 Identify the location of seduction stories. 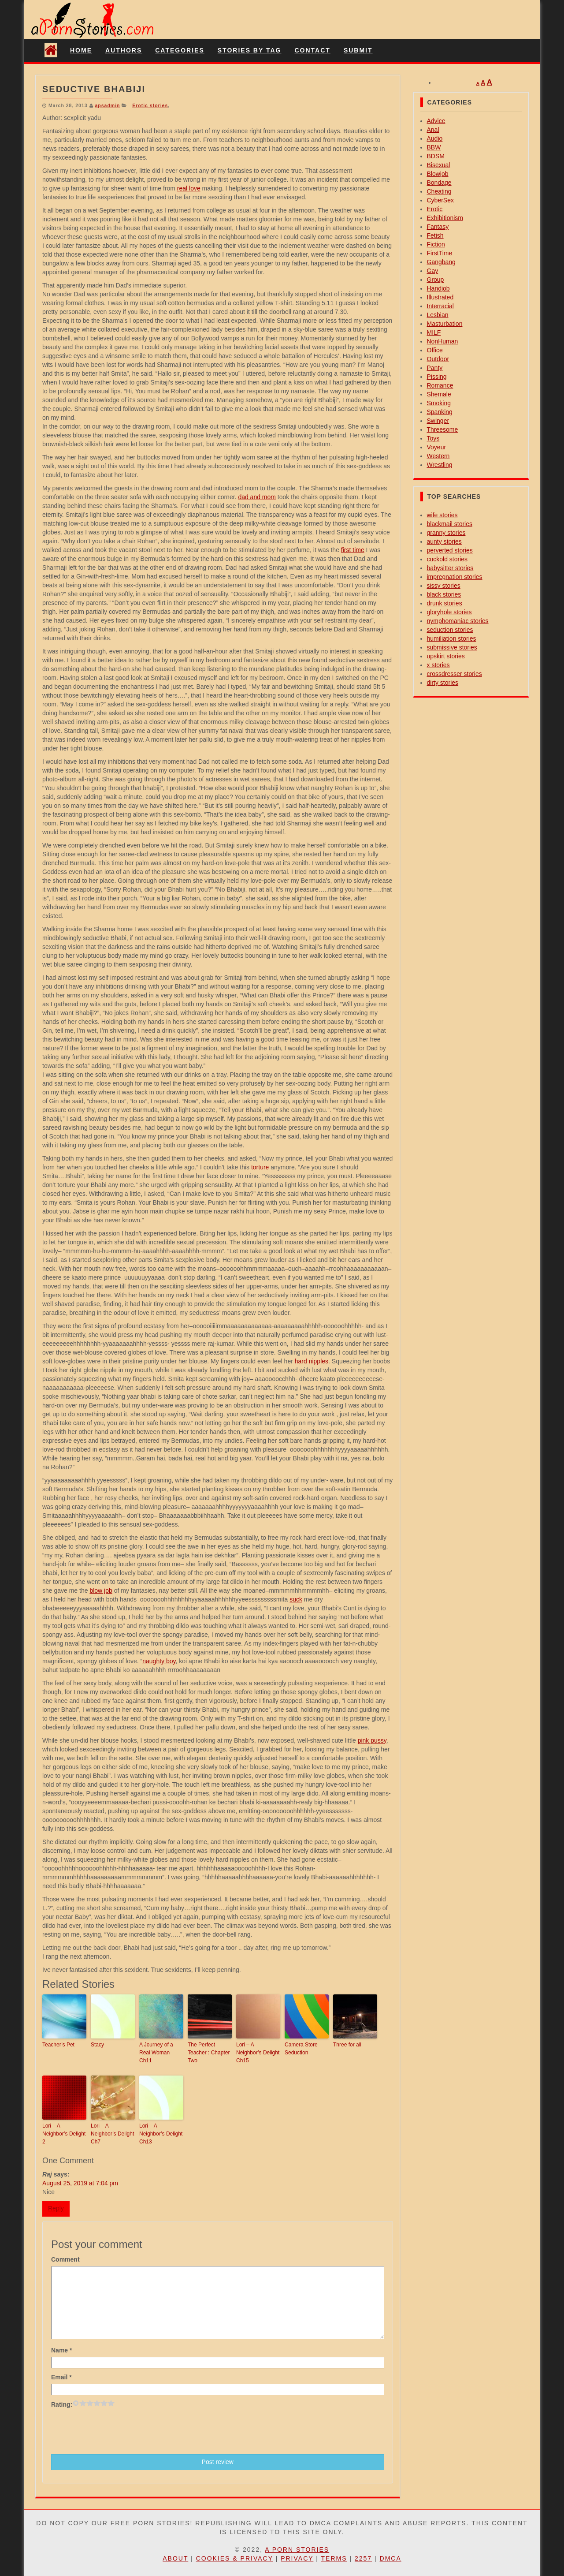
(450, 629).